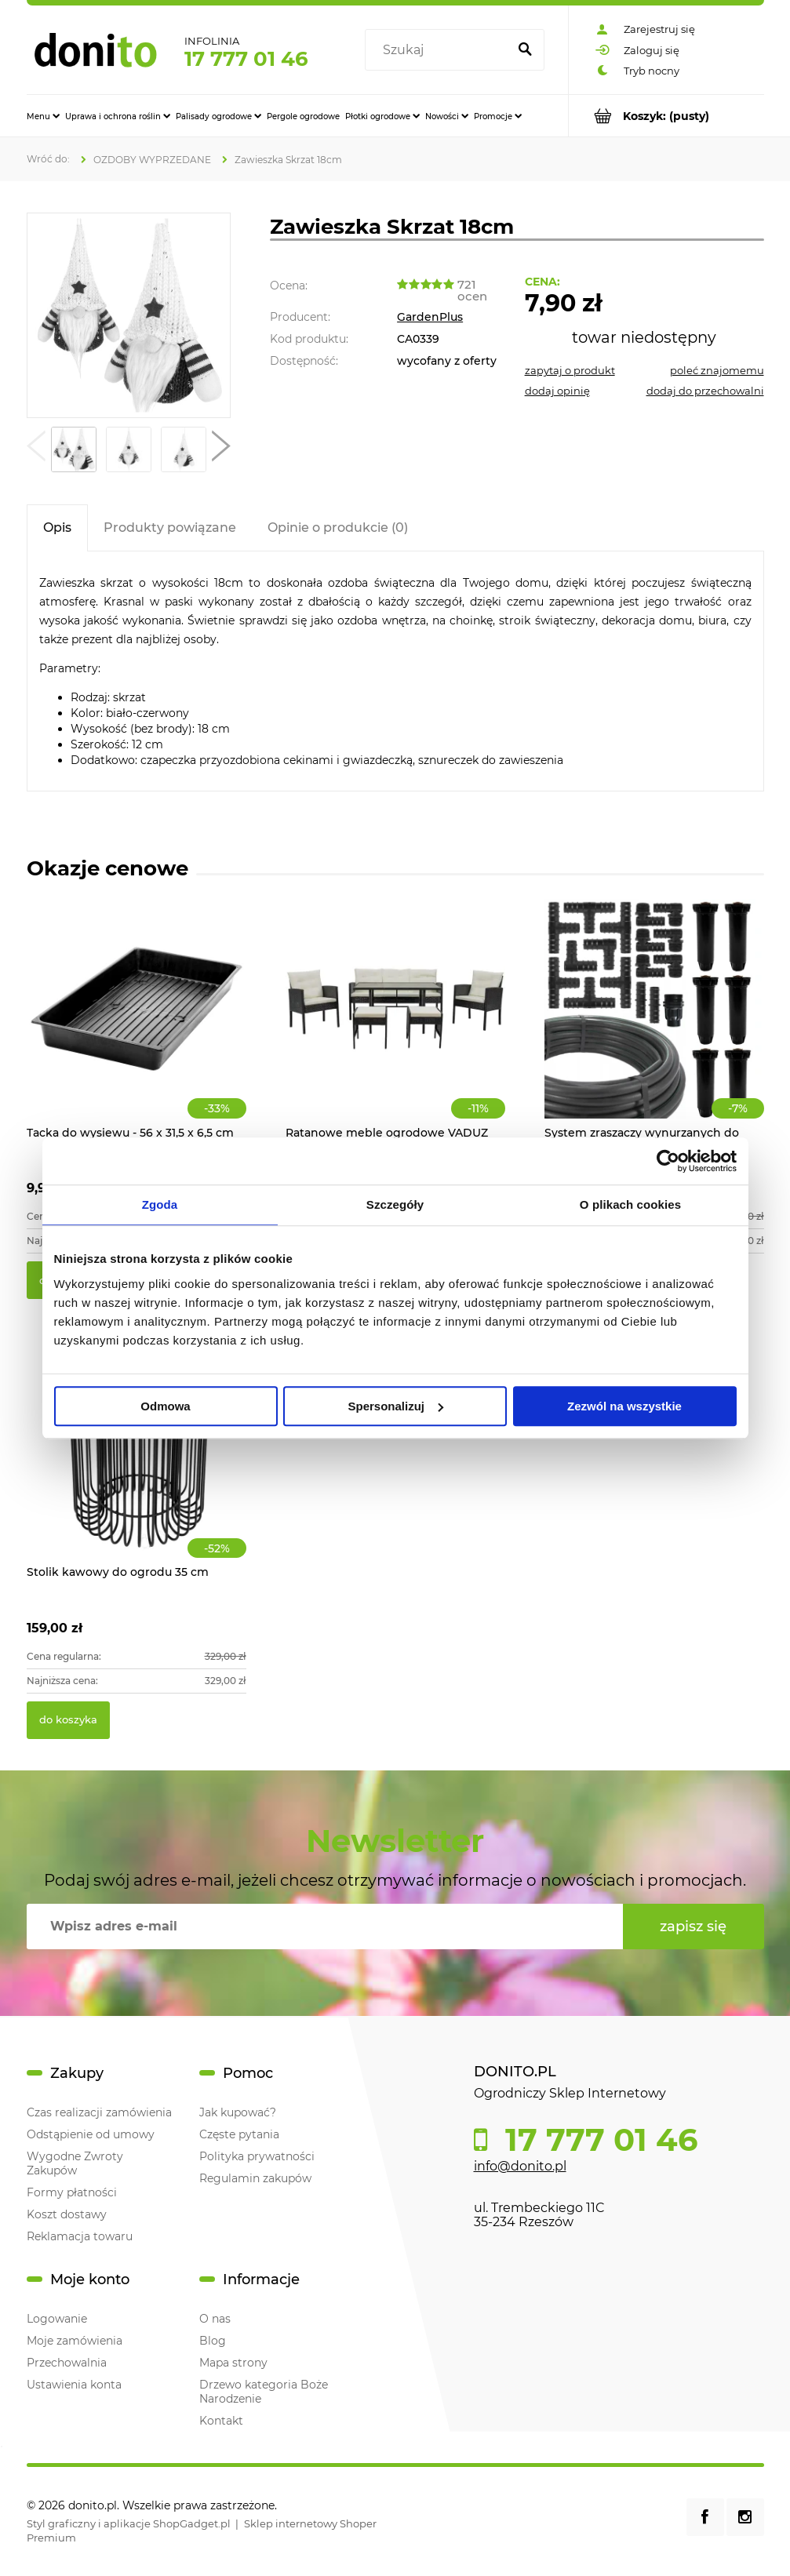  What do you see at coordinates (160, 1204) in the screenshot?
I see `Zgoda [tab]` at bounding box center [160, 1204].